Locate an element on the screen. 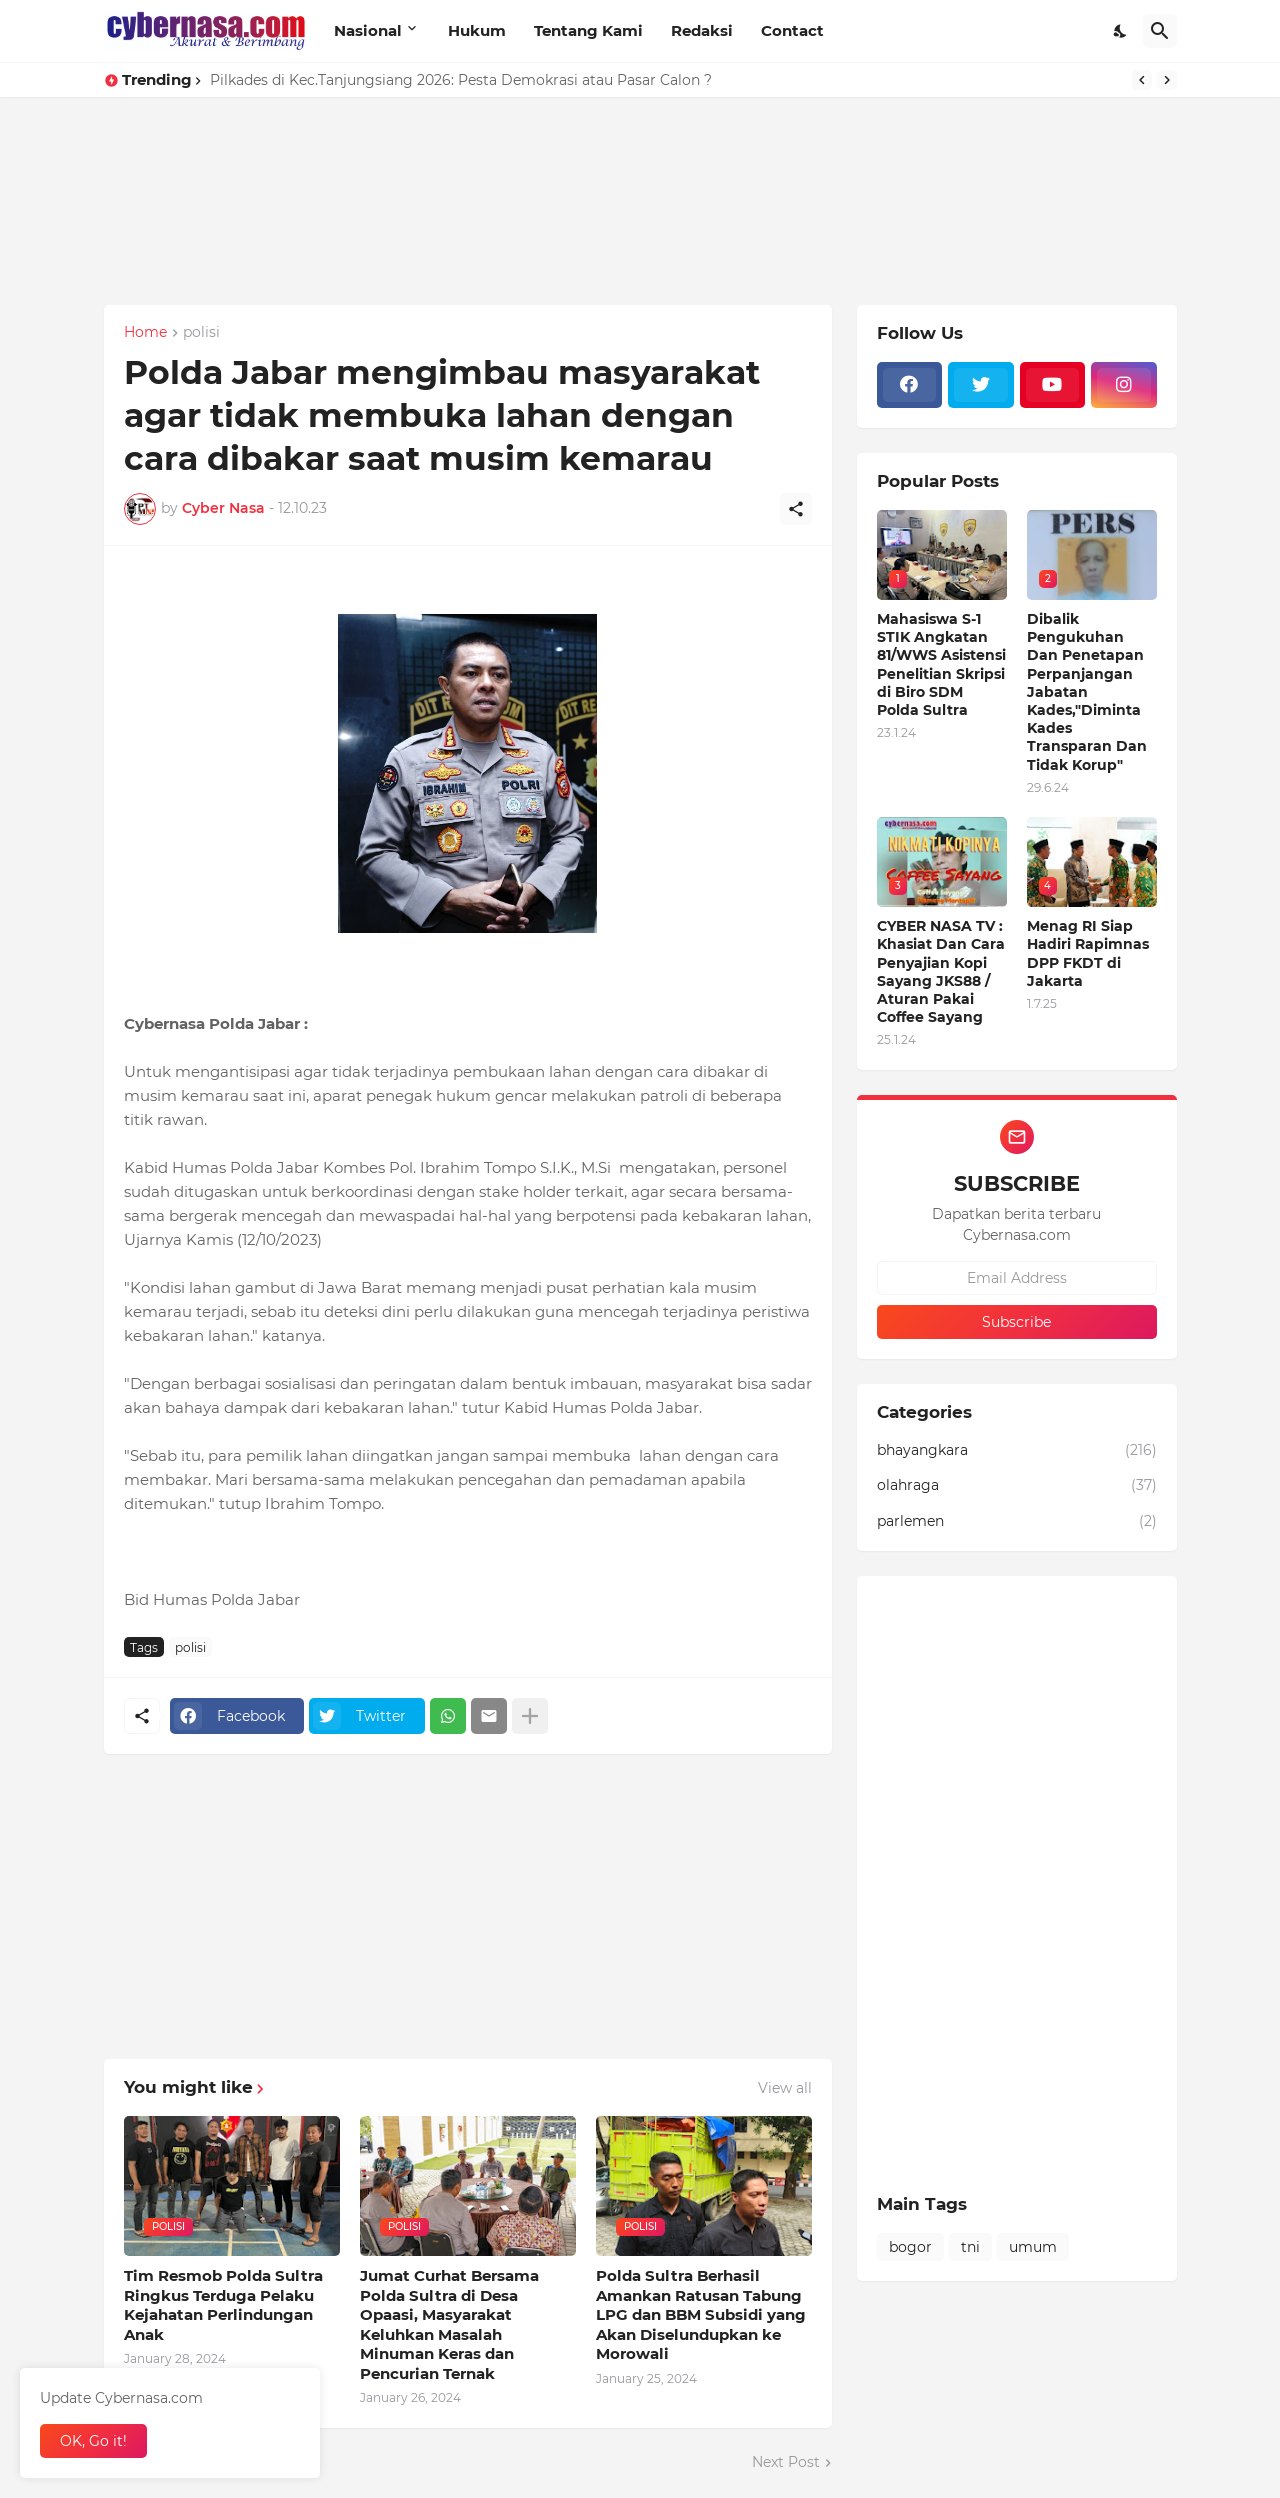  Mahasiswa S-1 STIK Angkatan 81/WWS Asistensi Penelitian Skripsi di Biro SDM Polda Sultra is located at coordinates (941, 664).